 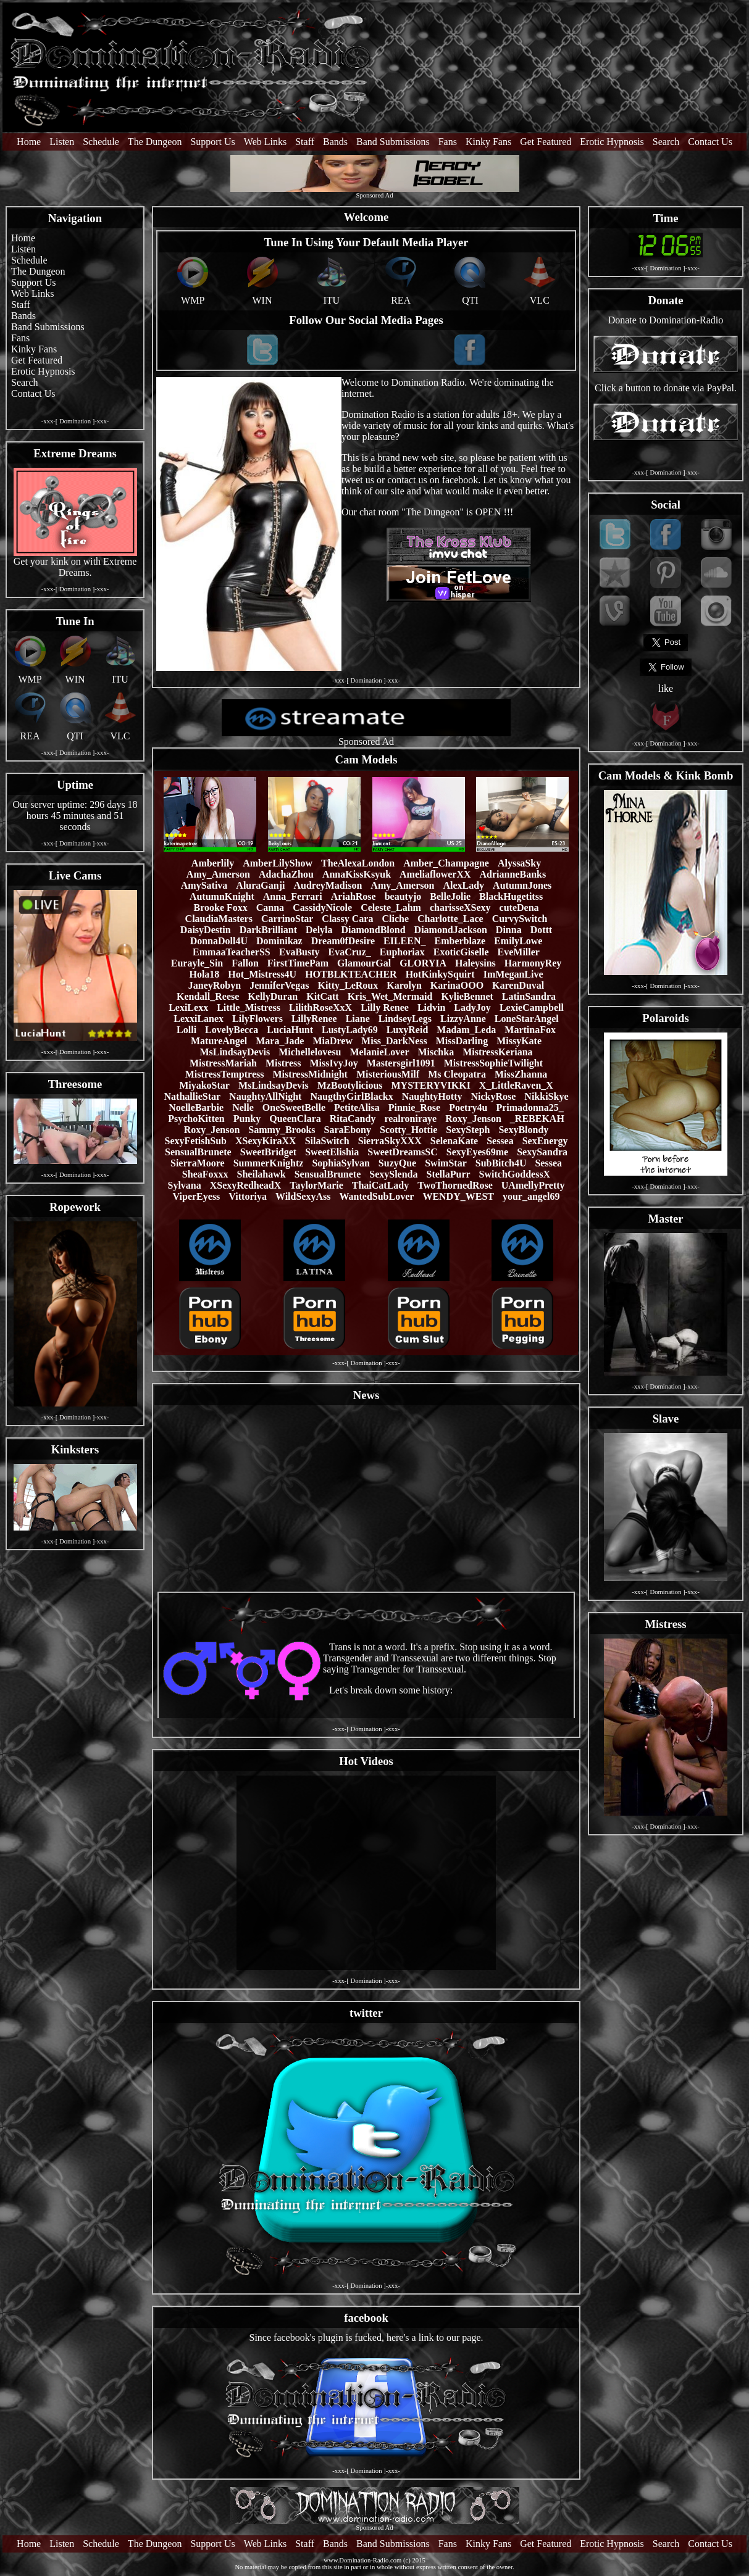 I want to click on ViperEyess, so click(x=196, y=1196).